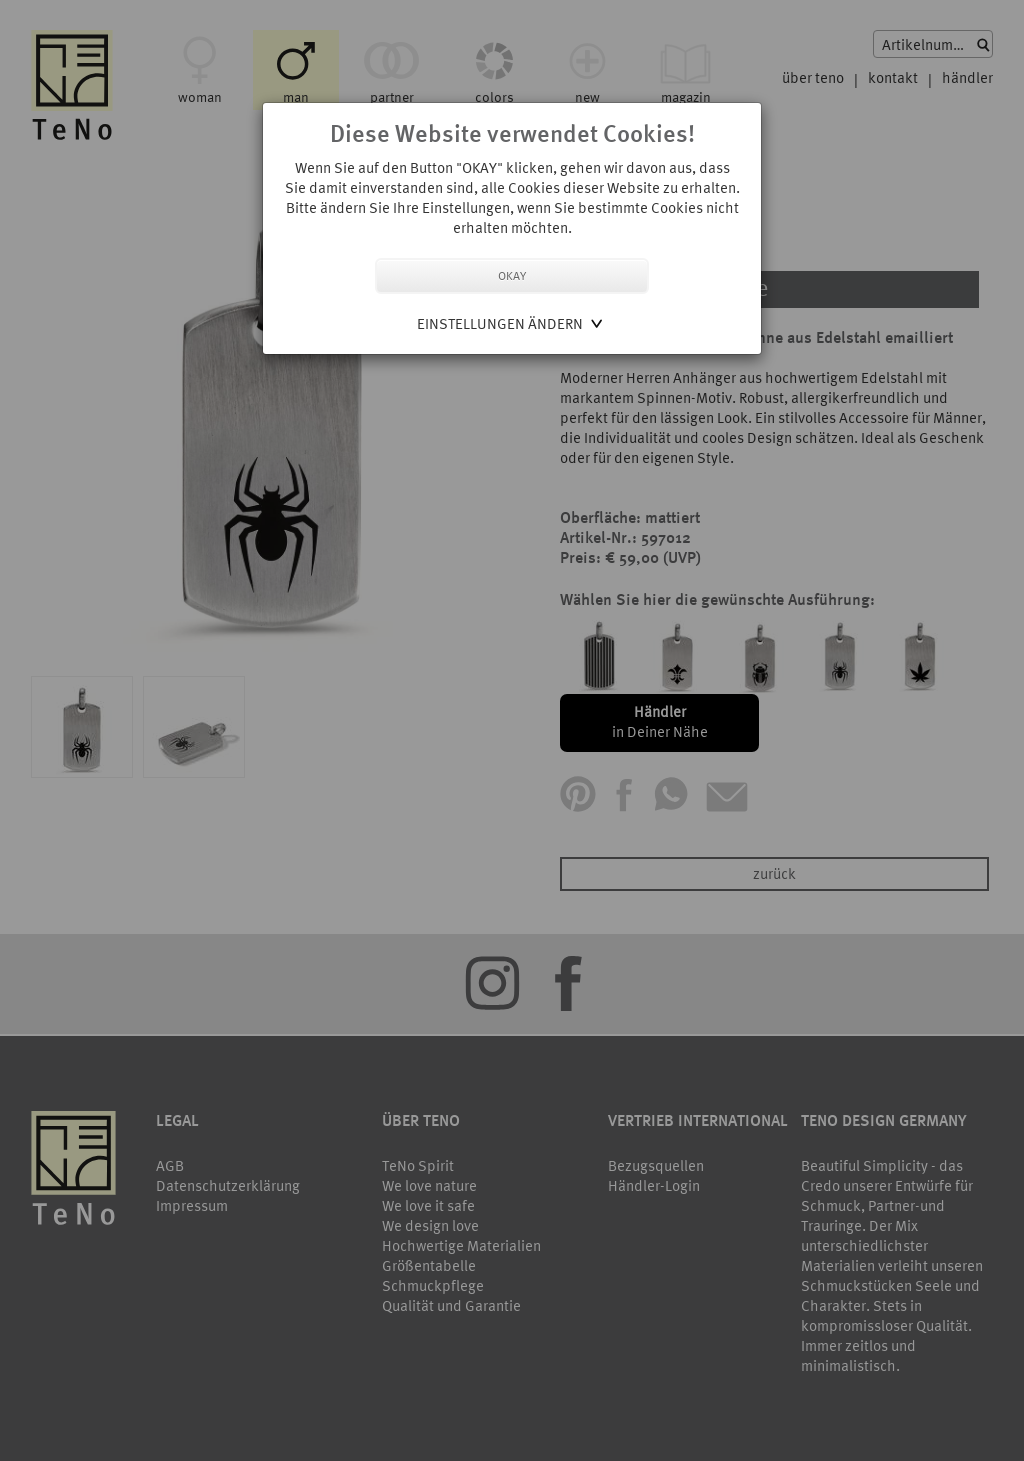  I want to click on Einstellungen ändern, so click(500, 323).